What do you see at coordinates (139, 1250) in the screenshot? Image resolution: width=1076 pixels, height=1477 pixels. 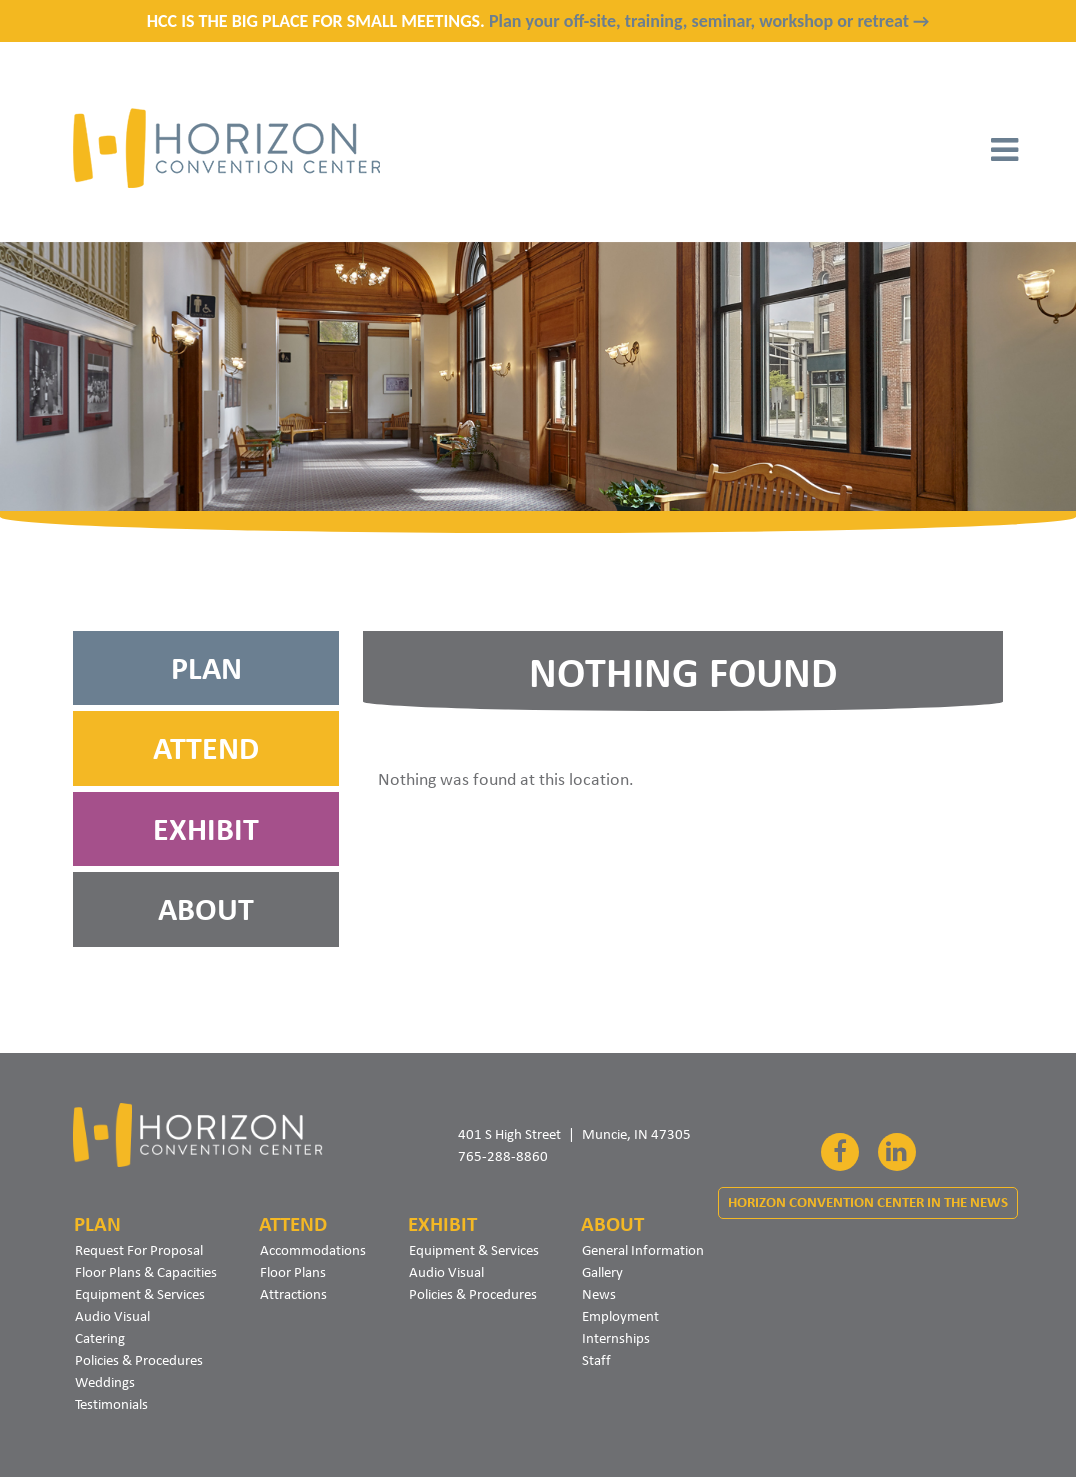 I see `Request For Proposal` at bounding box center [139, 1250].